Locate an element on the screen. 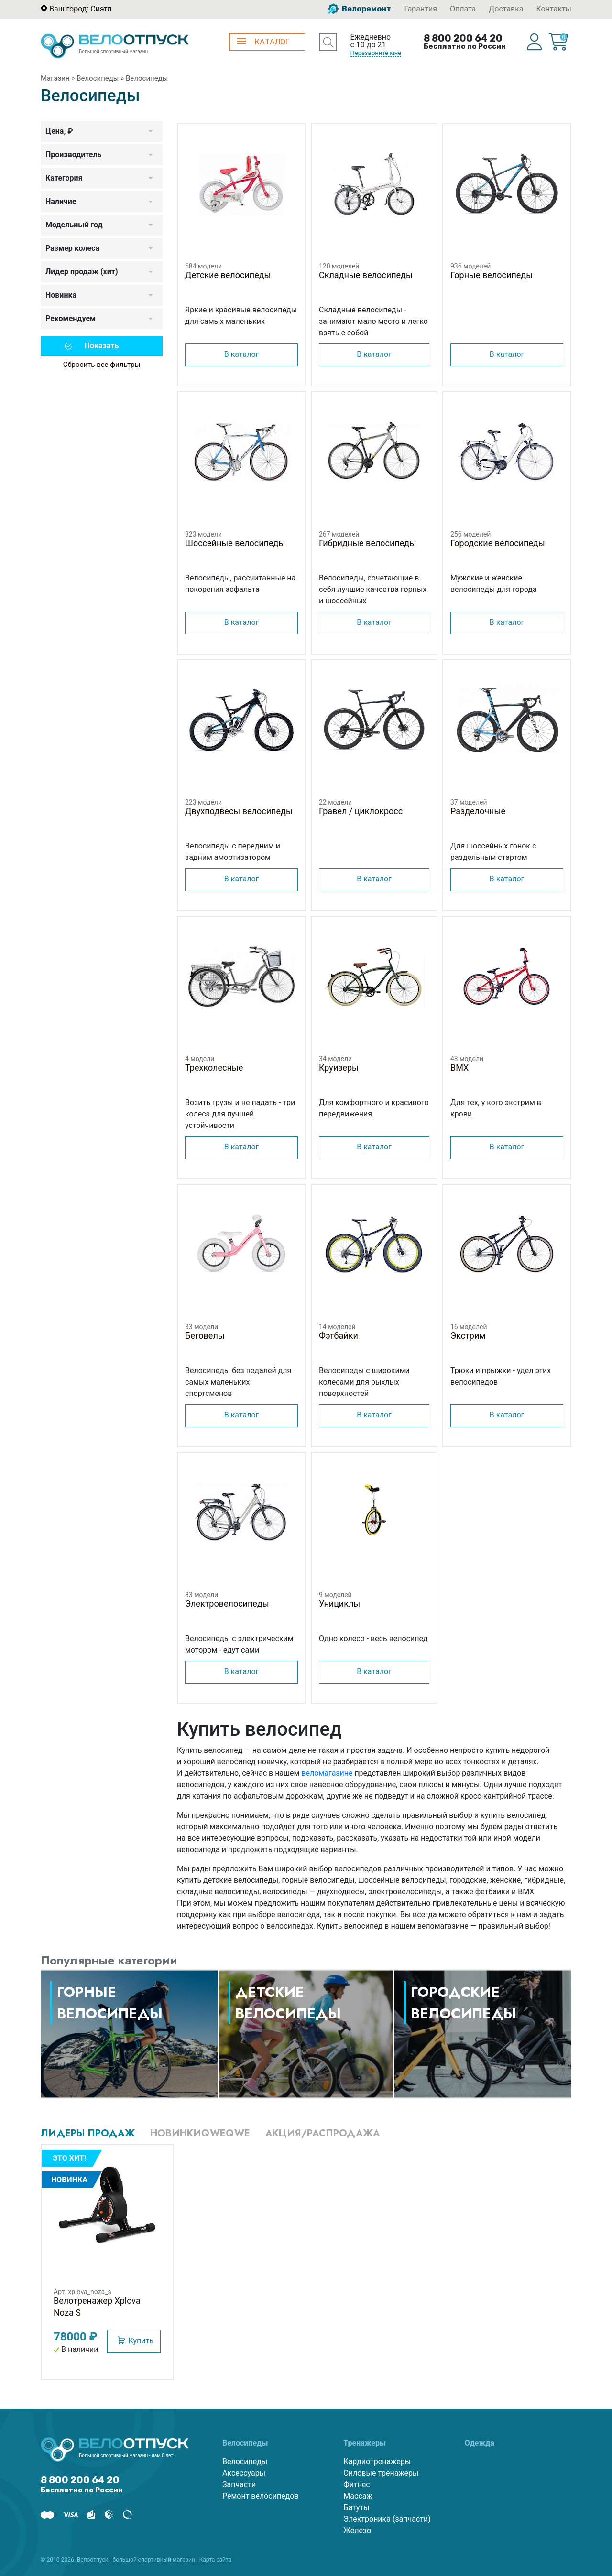 This screenshot has width=612, height=2576. Двухподвесы велосипеды is located at coordinates (239, 811).